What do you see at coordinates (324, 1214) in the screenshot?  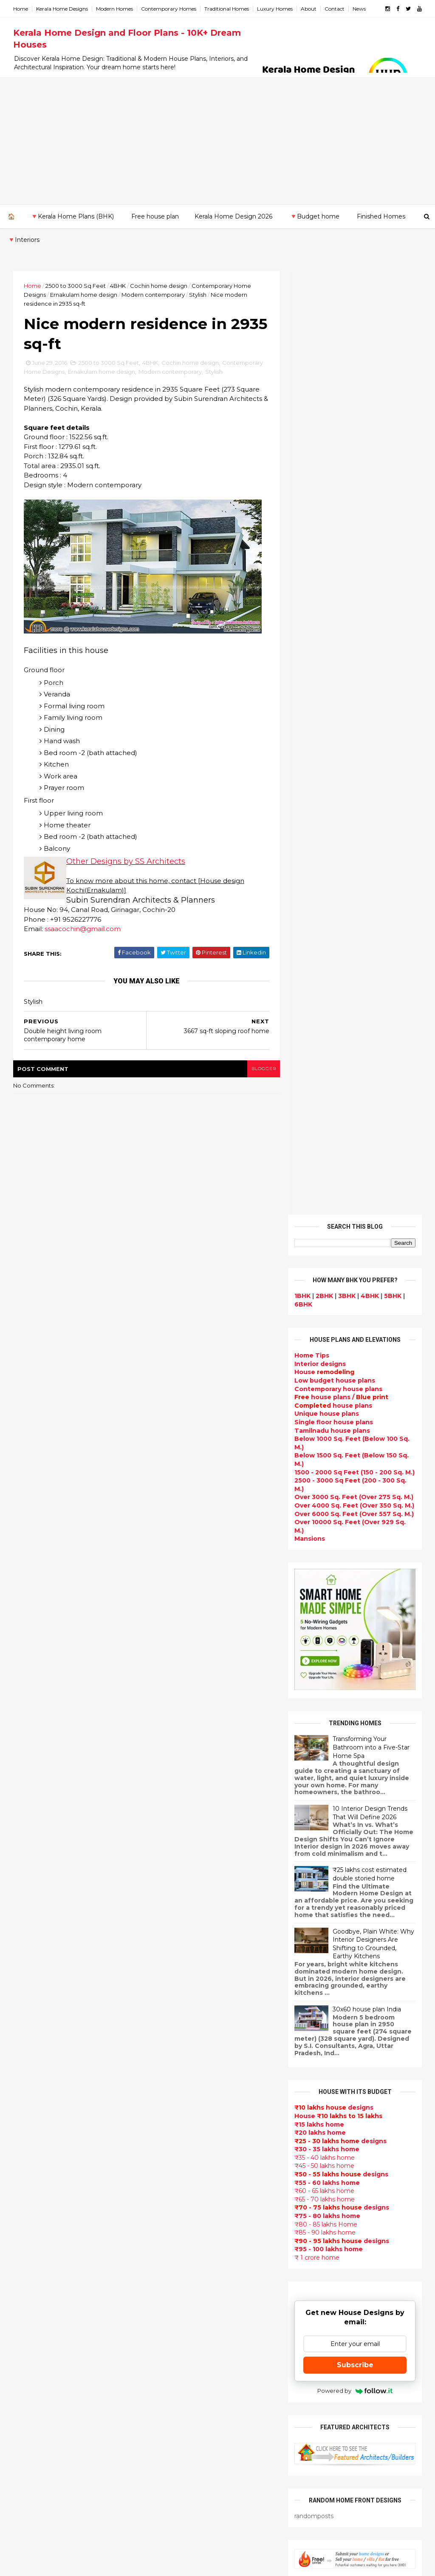 I see `₹35 - 40 lakhs home` at bounding box center [324, 1214].